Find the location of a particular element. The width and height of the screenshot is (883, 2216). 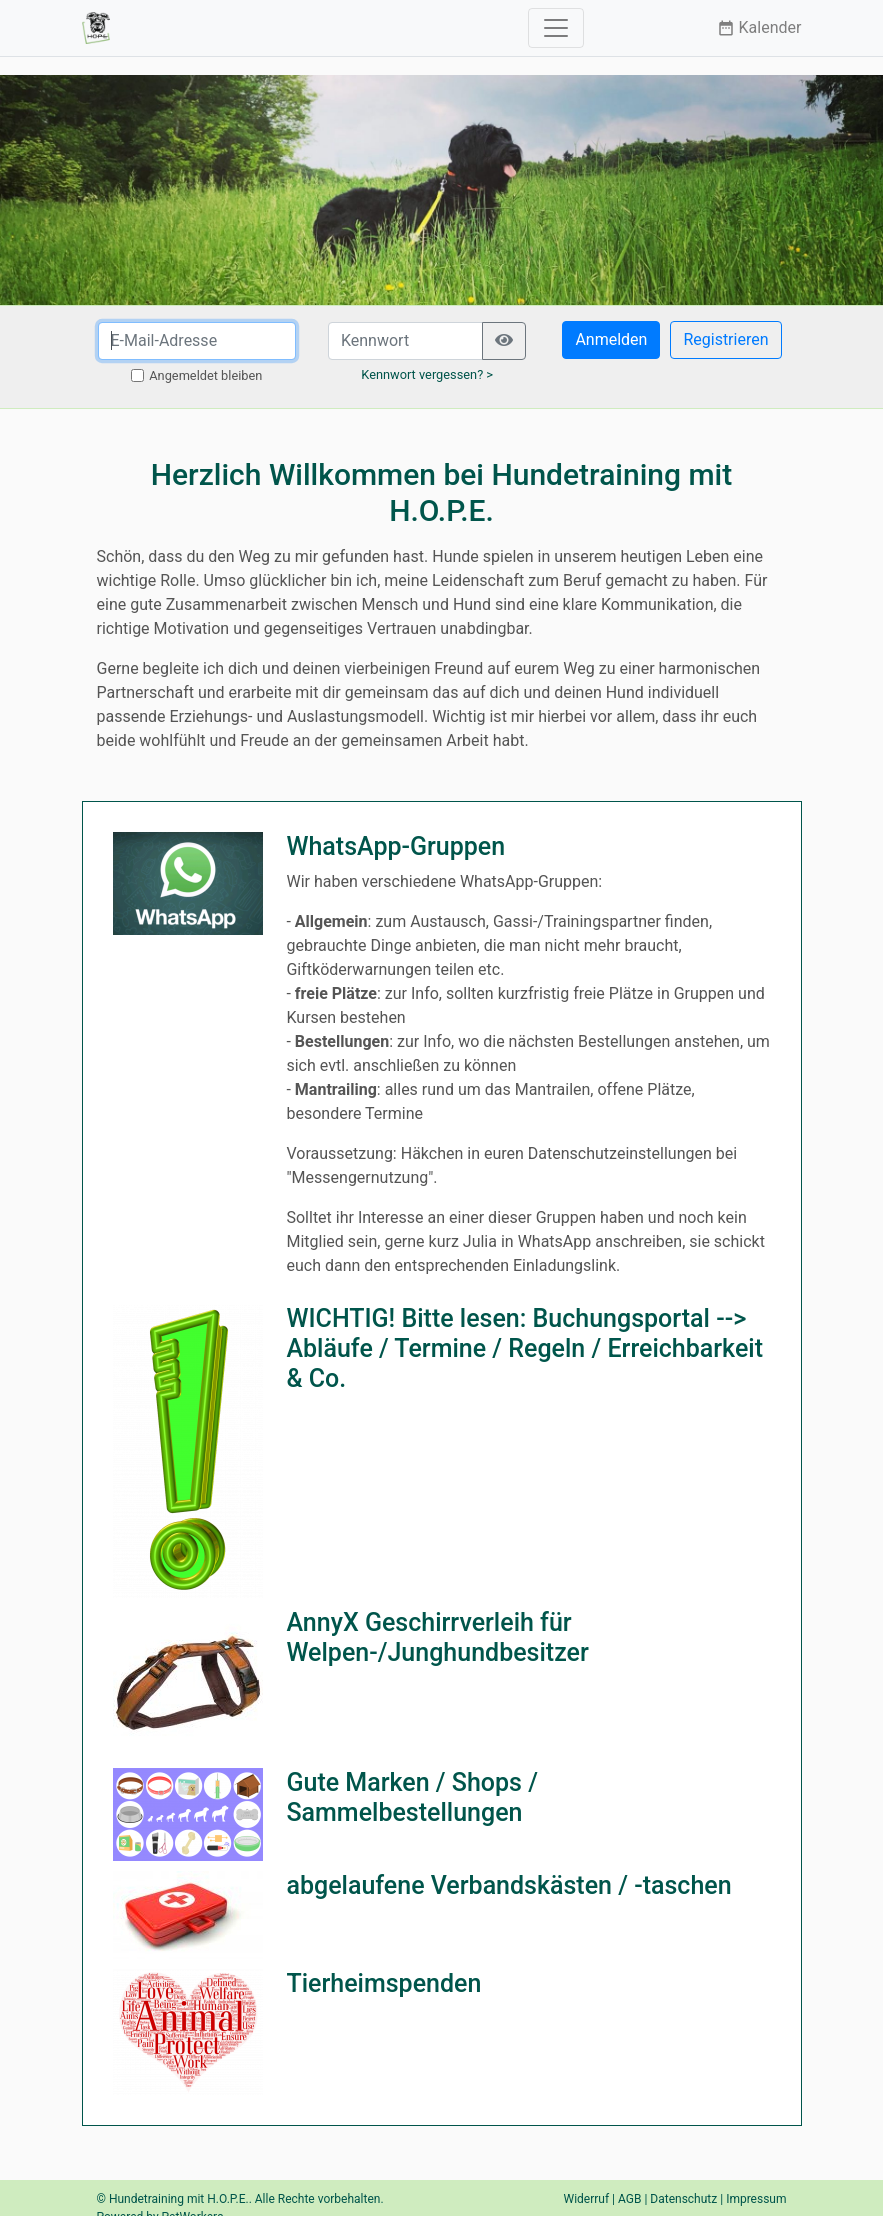

Tierheimspenden is located at coordinates (383, 1983).